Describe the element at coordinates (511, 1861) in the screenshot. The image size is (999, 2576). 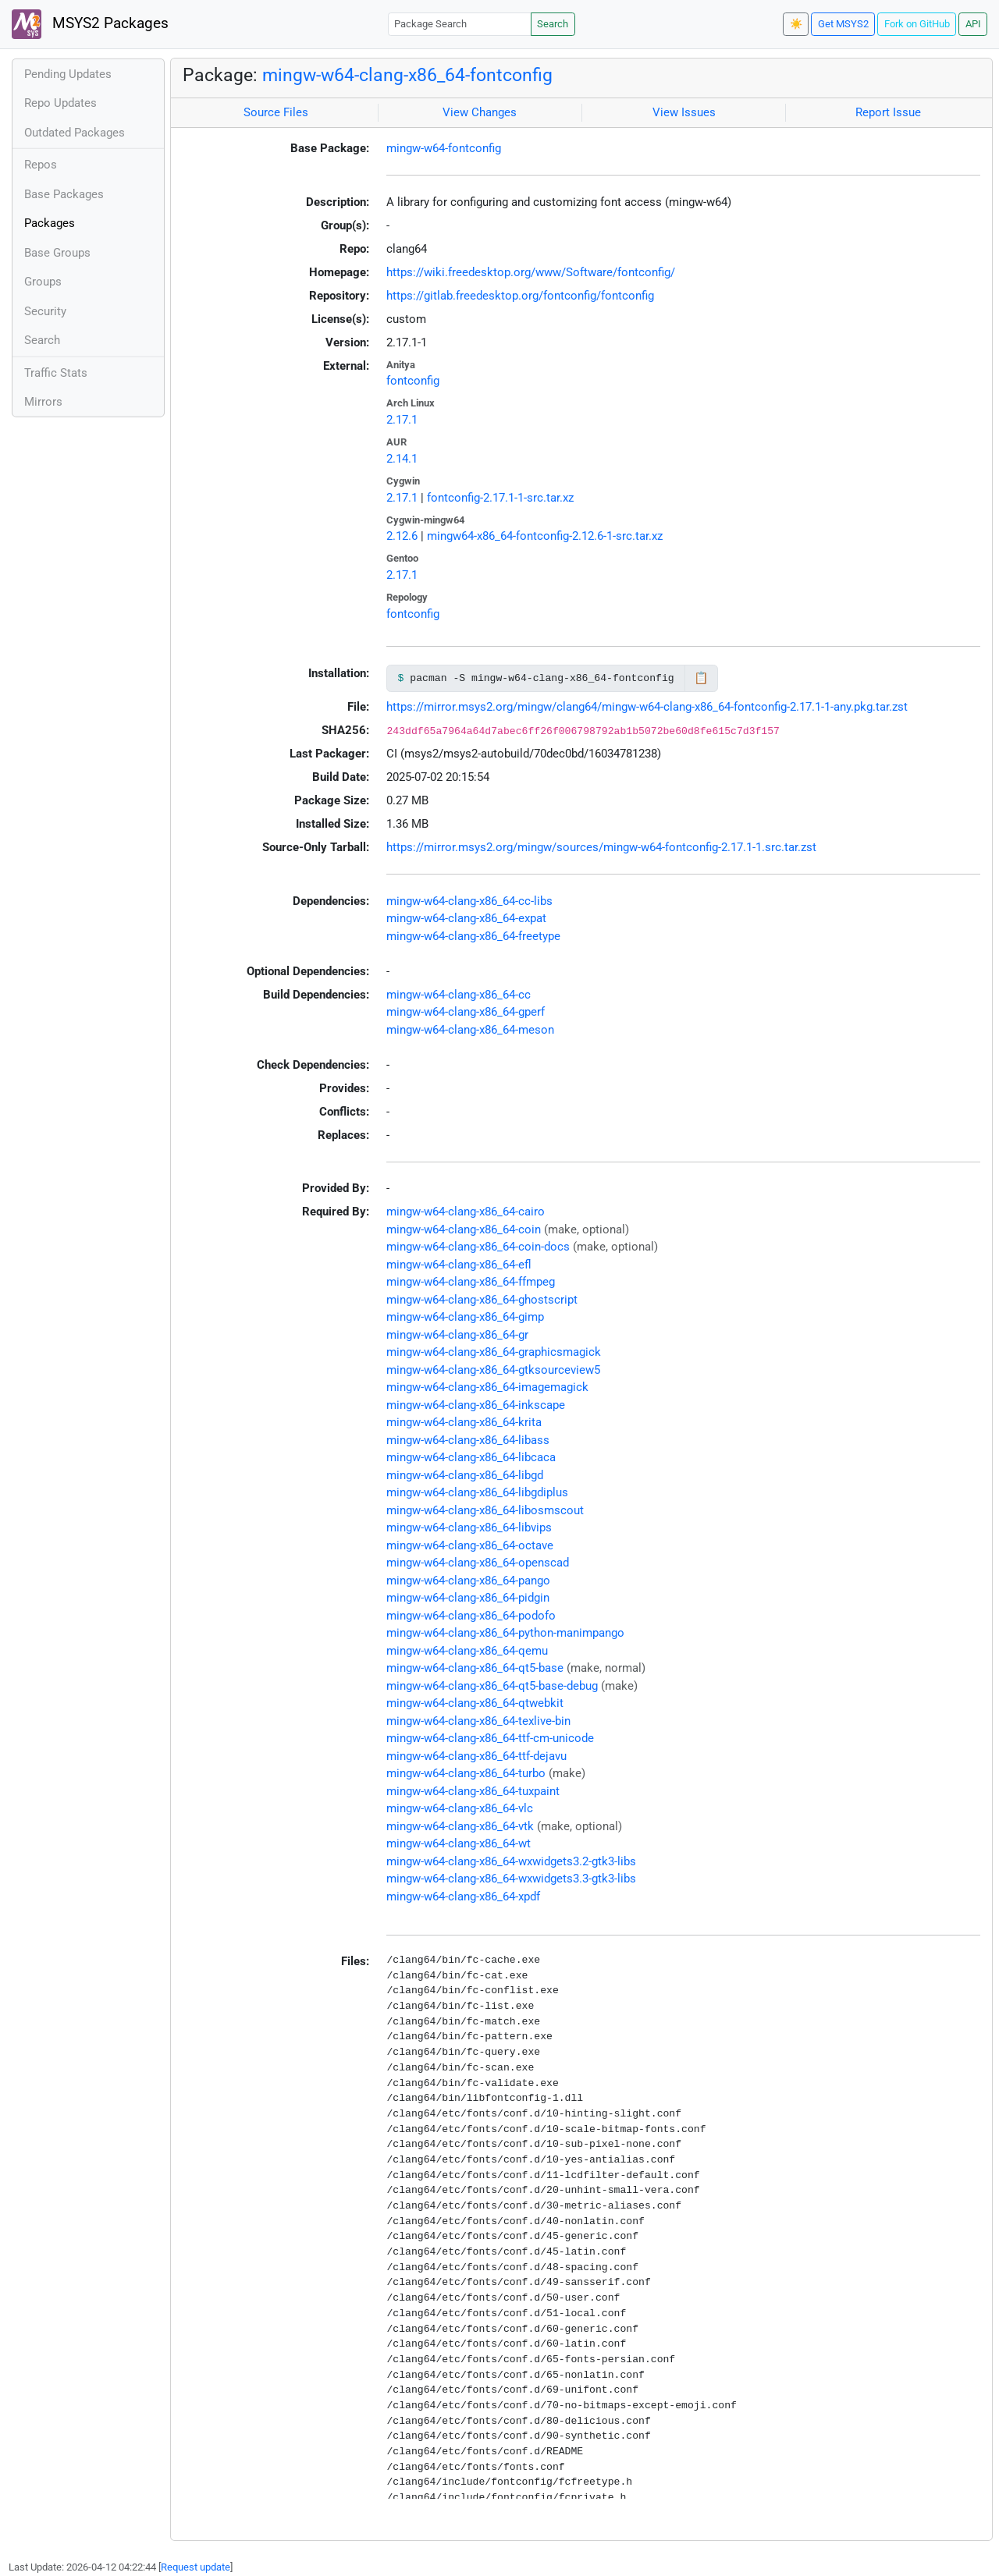
I see `mingw-w64-clang-x86_64-wxwidgets3.2-gtk3-libs` at that location.